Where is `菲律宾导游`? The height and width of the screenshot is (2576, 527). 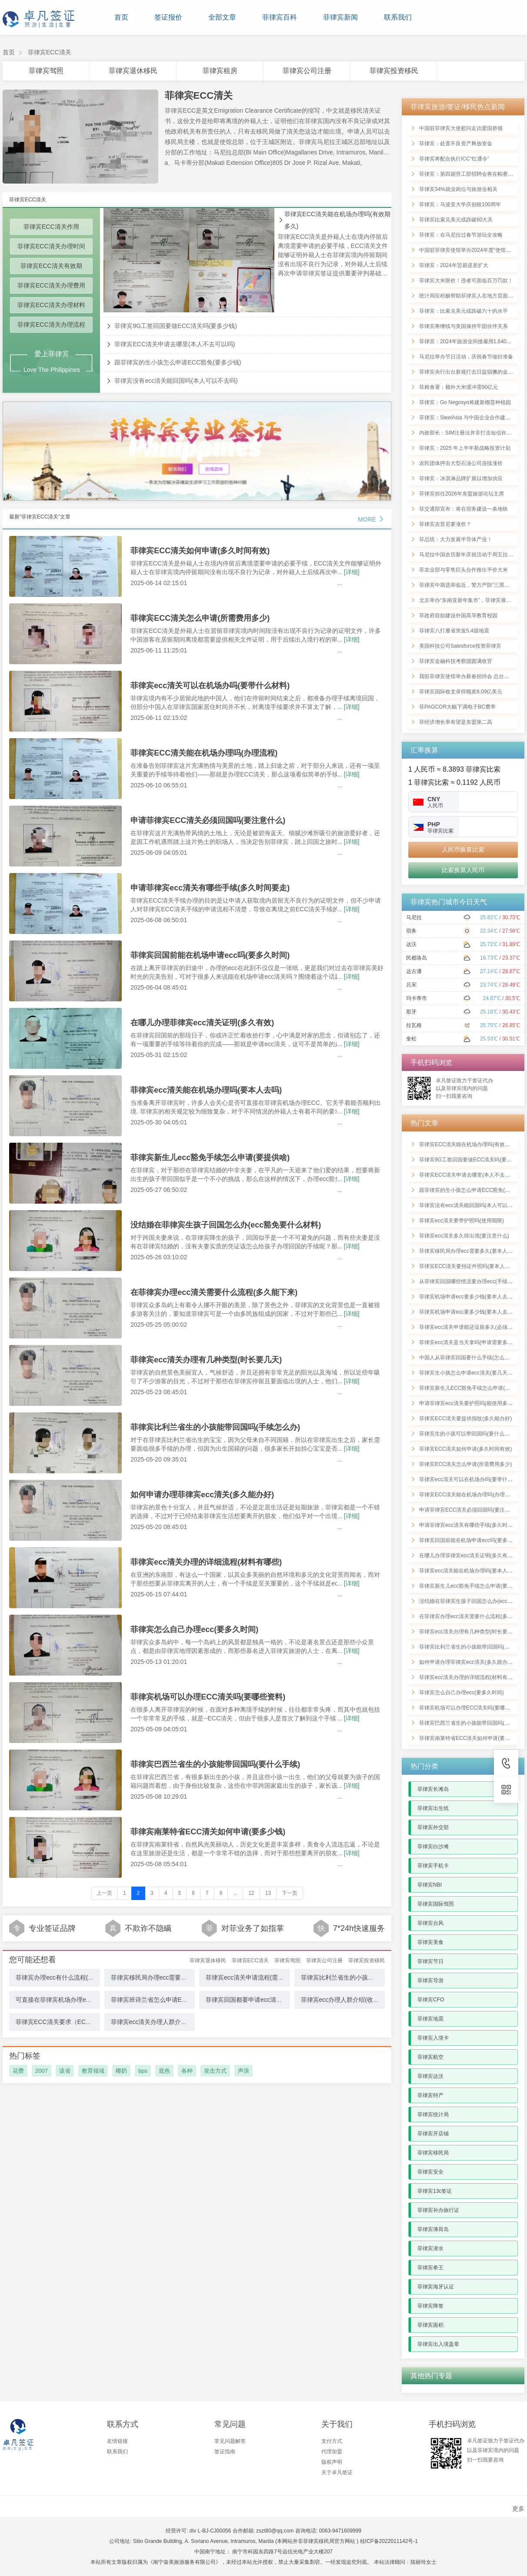
菲律宾导游 is located at coordinates (430, 1980).